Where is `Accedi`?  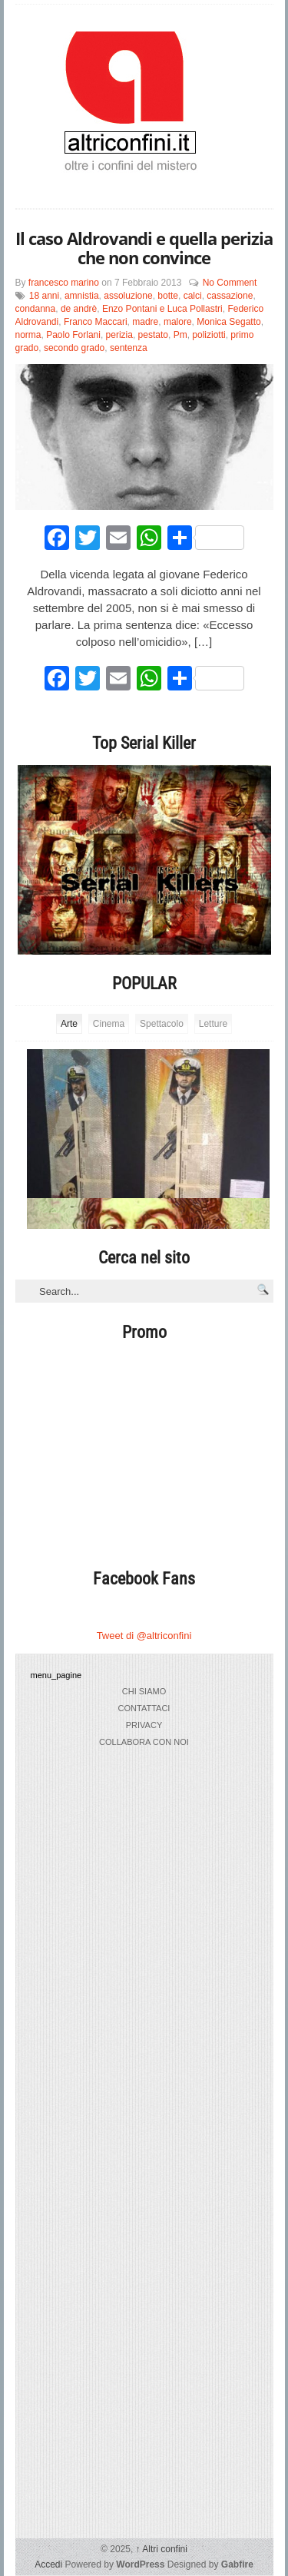
Accedi is located at coordinates (48, 2564).